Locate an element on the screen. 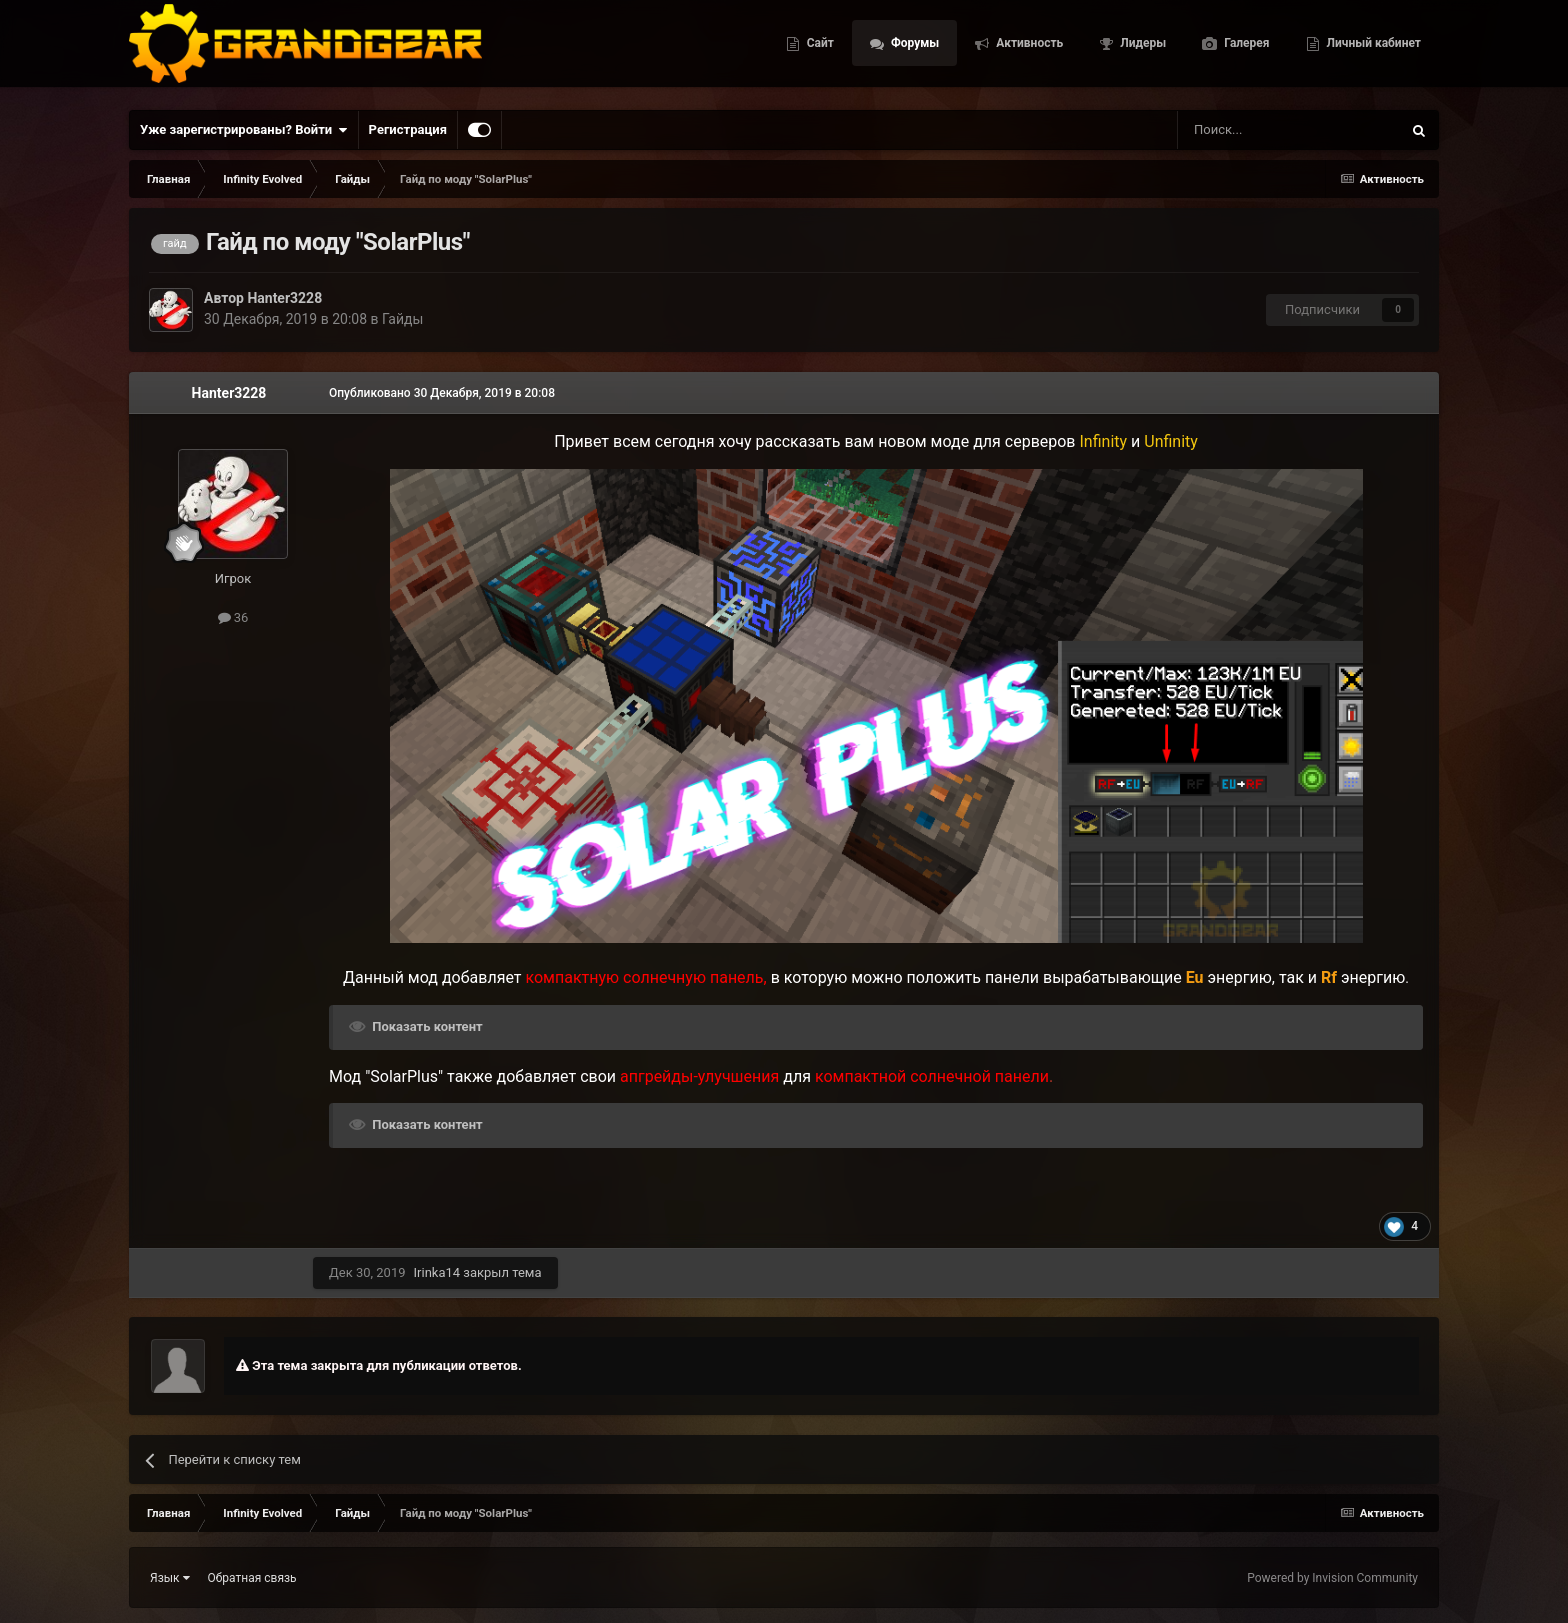 This screenshot has height=1623, width=1568. Обратная связь is located at coordinates (252, 1578).